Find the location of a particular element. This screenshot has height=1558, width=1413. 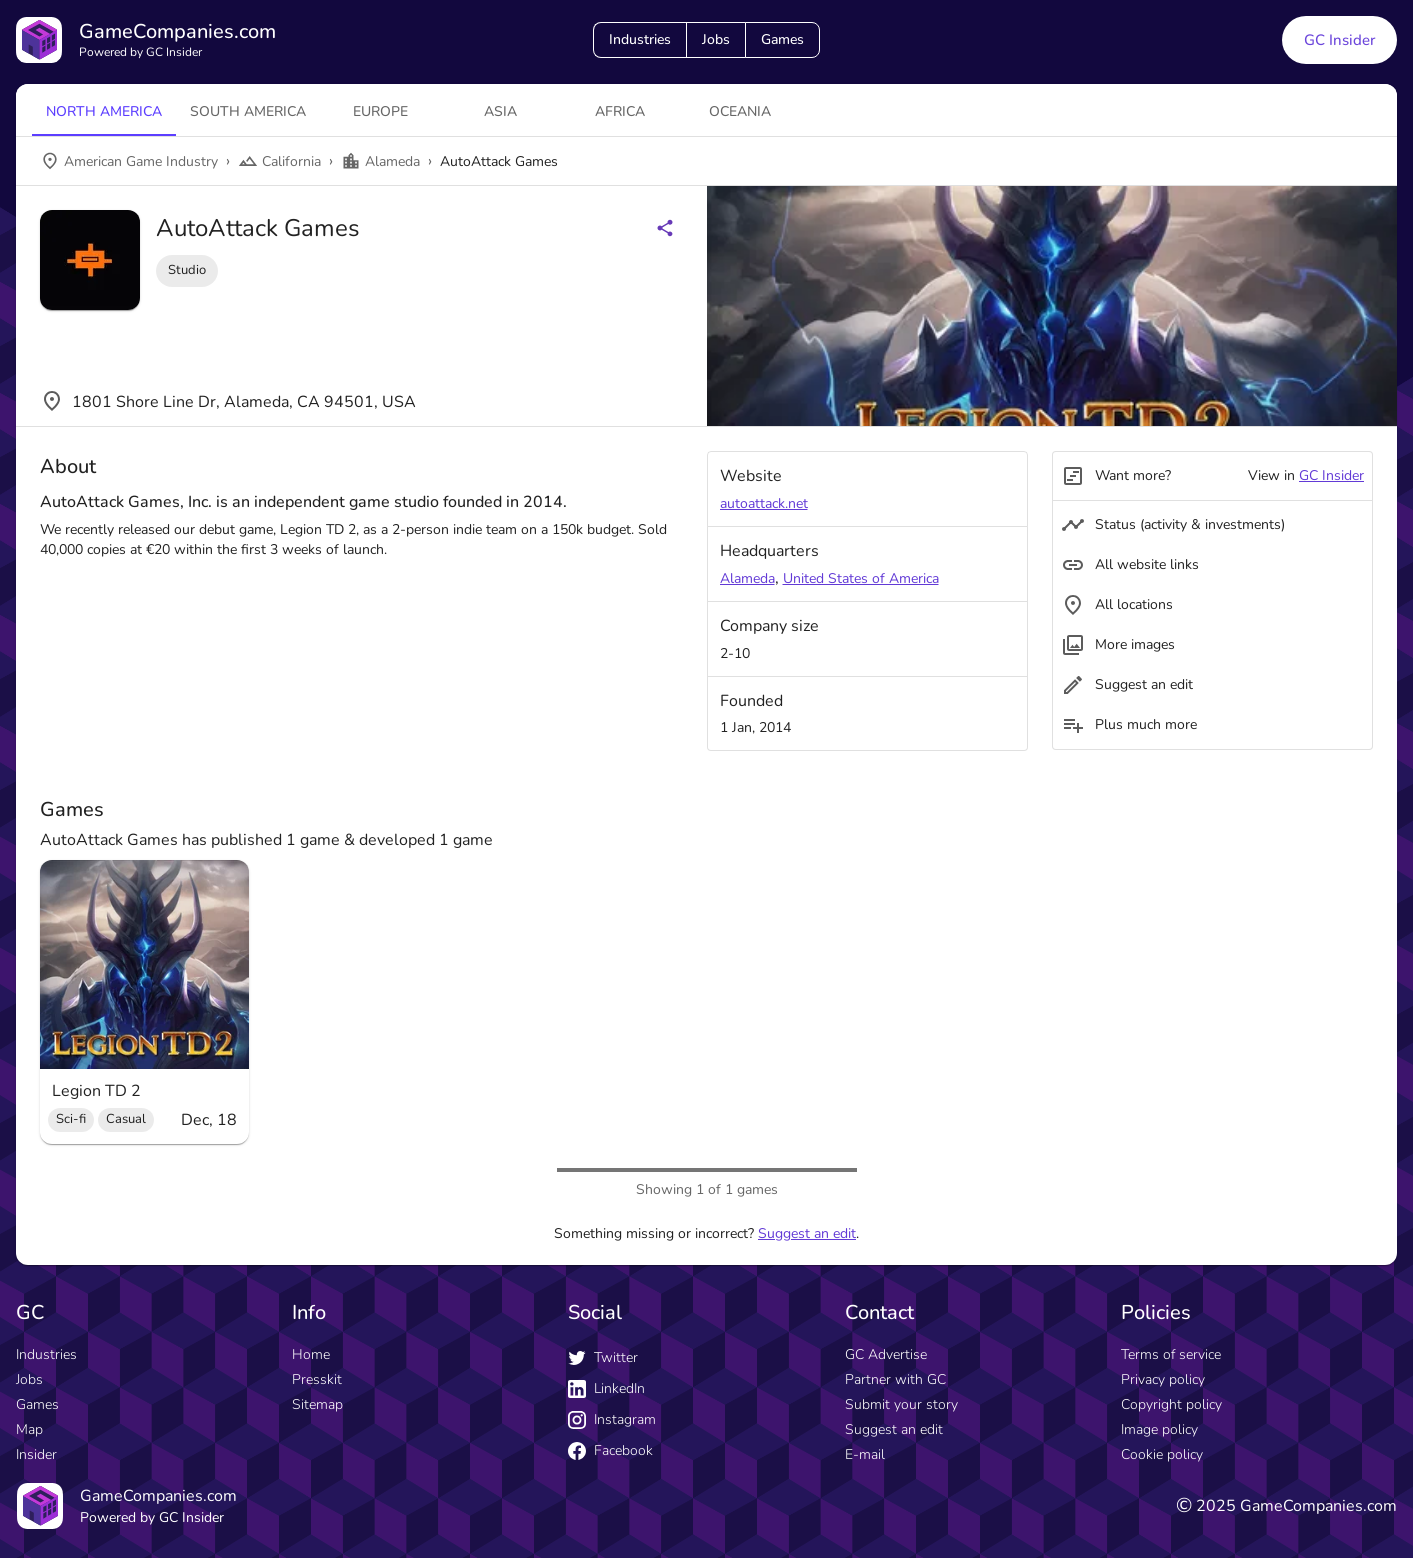

LinkedIn is located at coordinates (606, 1388).